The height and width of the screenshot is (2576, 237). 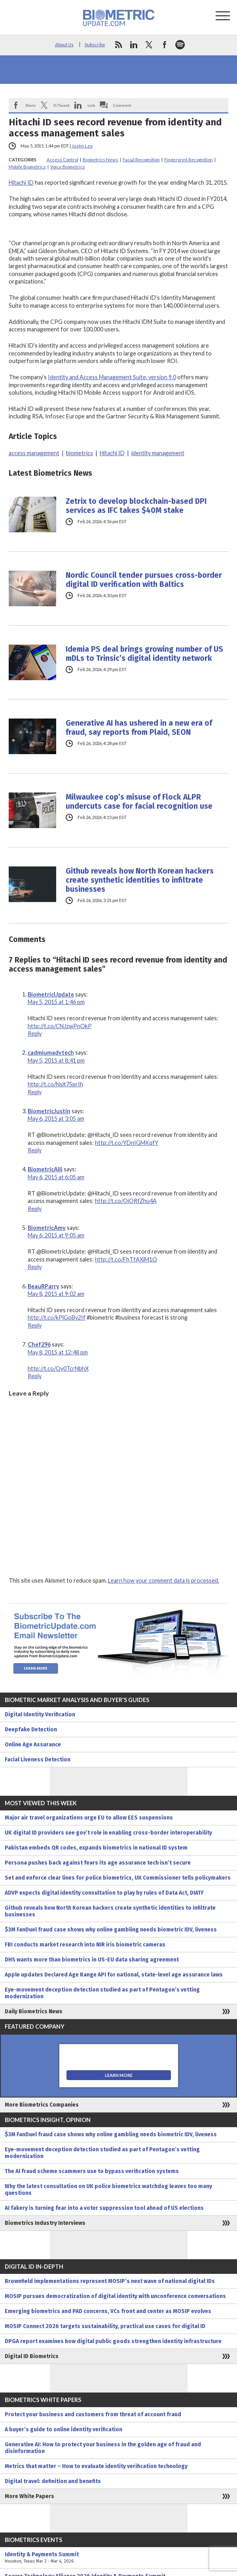 I want to click on Zetrix to develop blockchain-based DPI services as IFC takes $40M stake, so click(x=136, y=506).